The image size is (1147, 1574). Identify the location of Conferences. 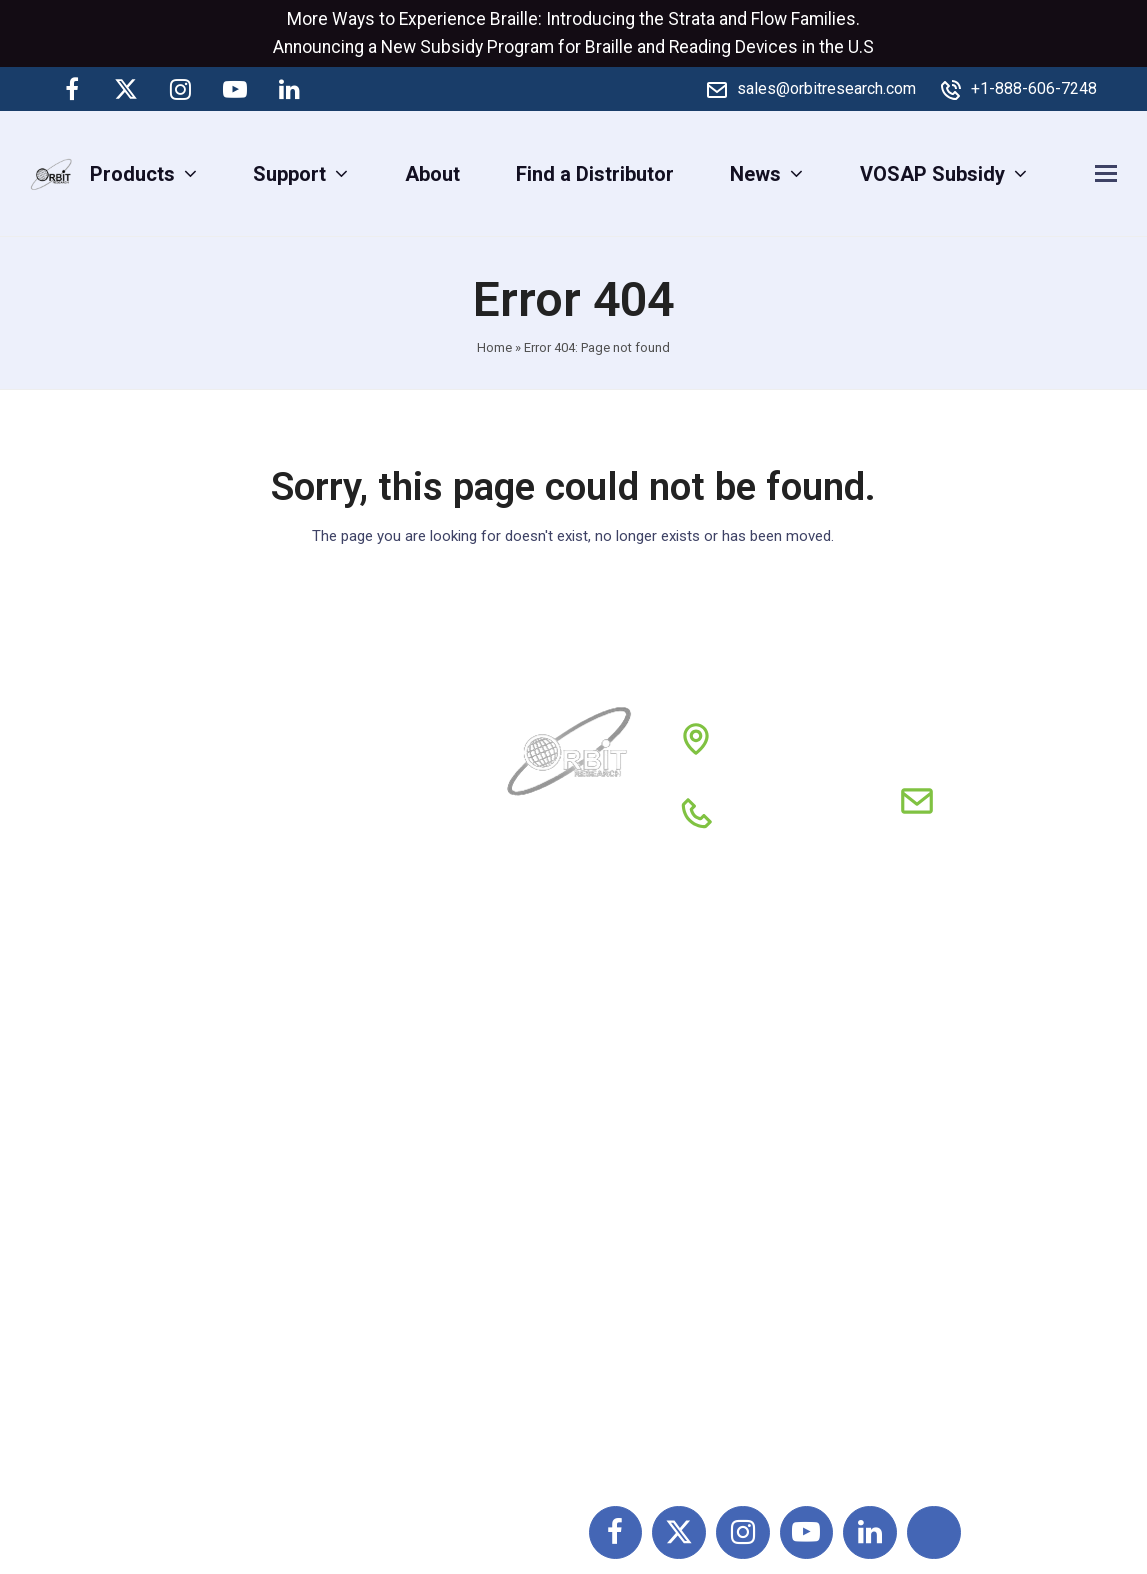
(738, 1228).